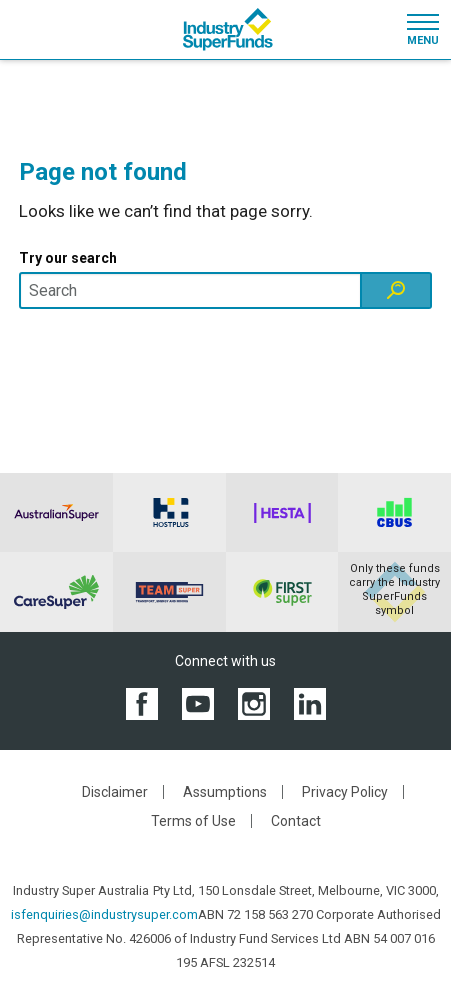 This screenshot has width=451, height=986. What do you see at coordinates (142, 703) in the screenshot?
I see `[View the Industry SuperFunds Facebook page]` at bounding box center [142, 703].